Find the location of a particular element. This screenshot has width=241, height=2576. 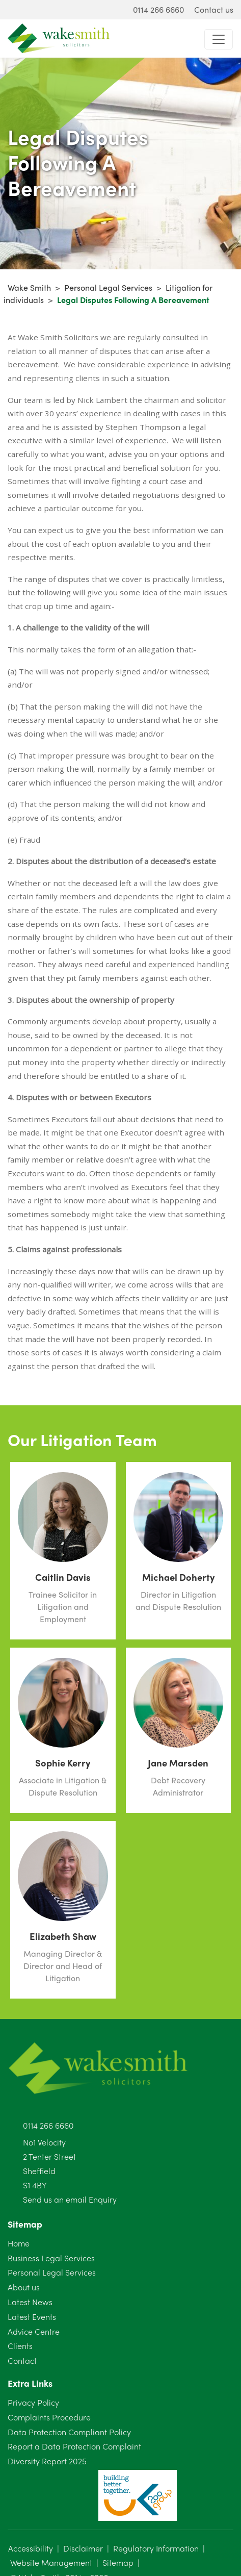

Website Management is located at coordinates (51, 2562).